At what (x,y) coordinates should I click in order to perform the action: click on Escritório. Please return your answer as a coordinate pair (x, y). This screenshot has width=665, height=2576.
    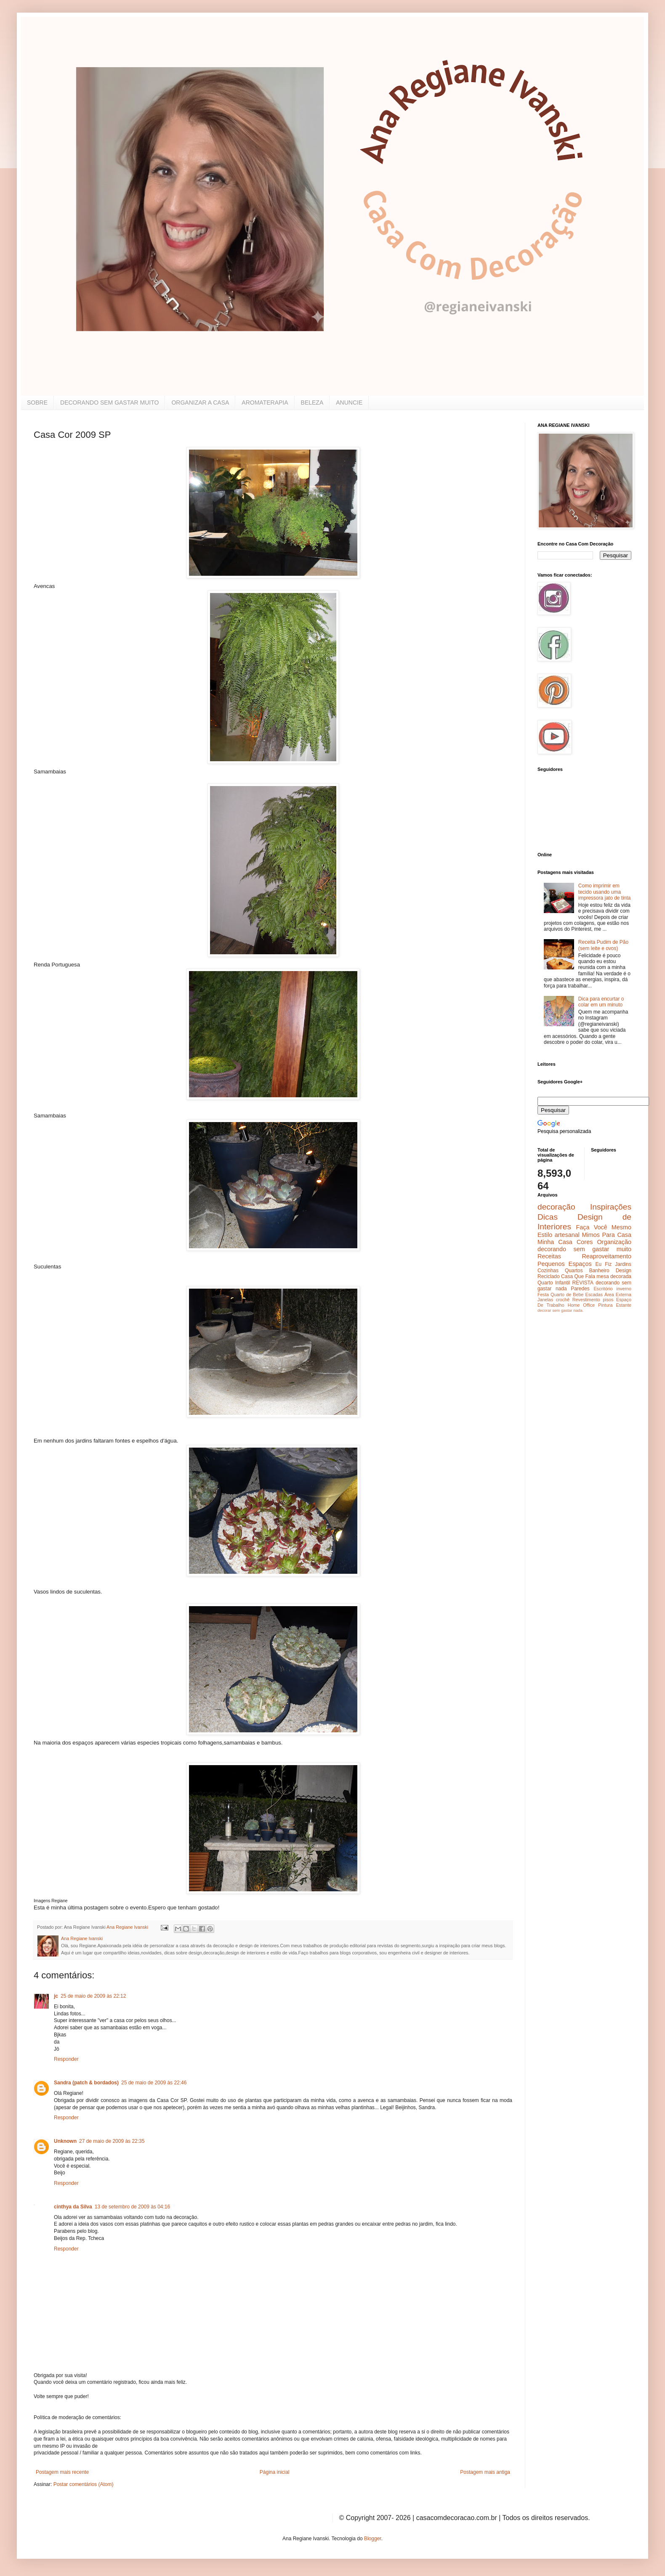
    Looking at the image, I should click on (602, 1288).